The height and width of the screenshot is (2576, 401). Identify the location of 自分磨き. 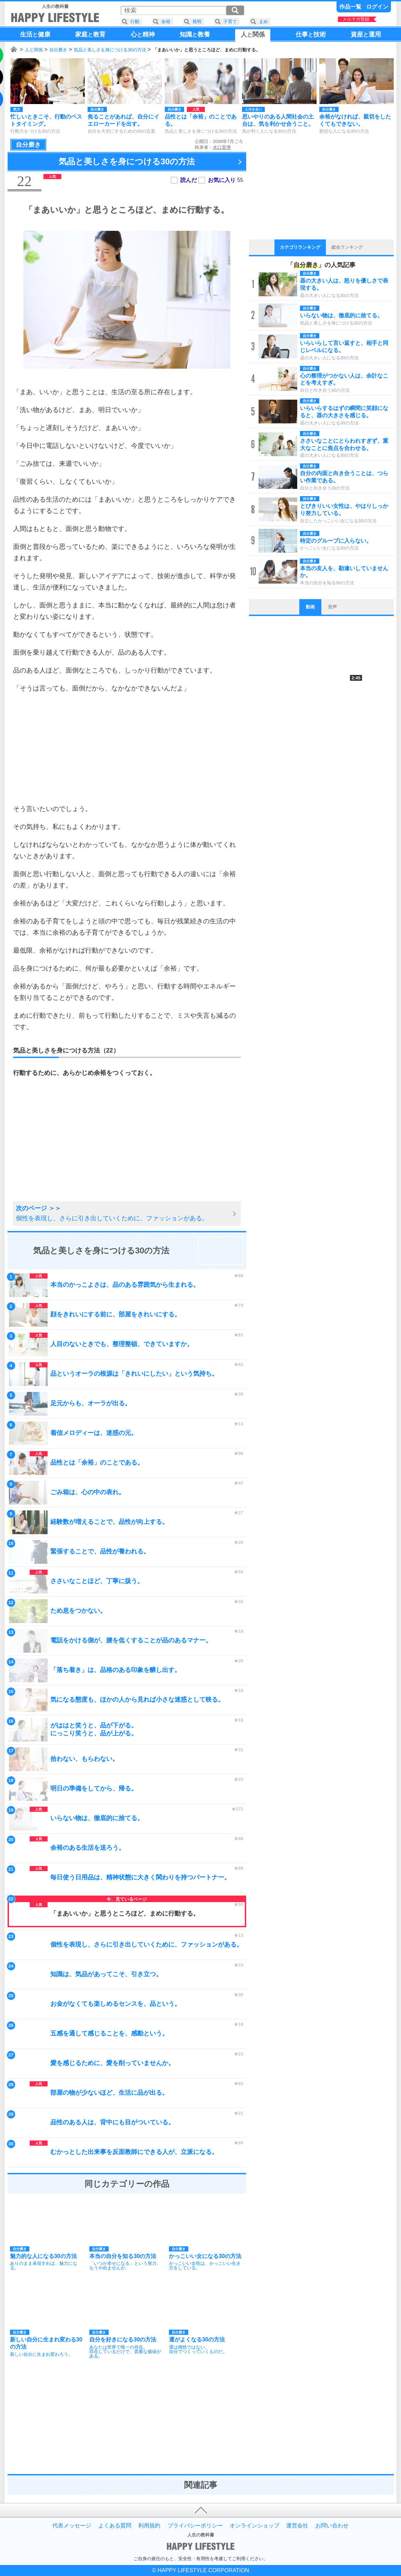
(58, 49).